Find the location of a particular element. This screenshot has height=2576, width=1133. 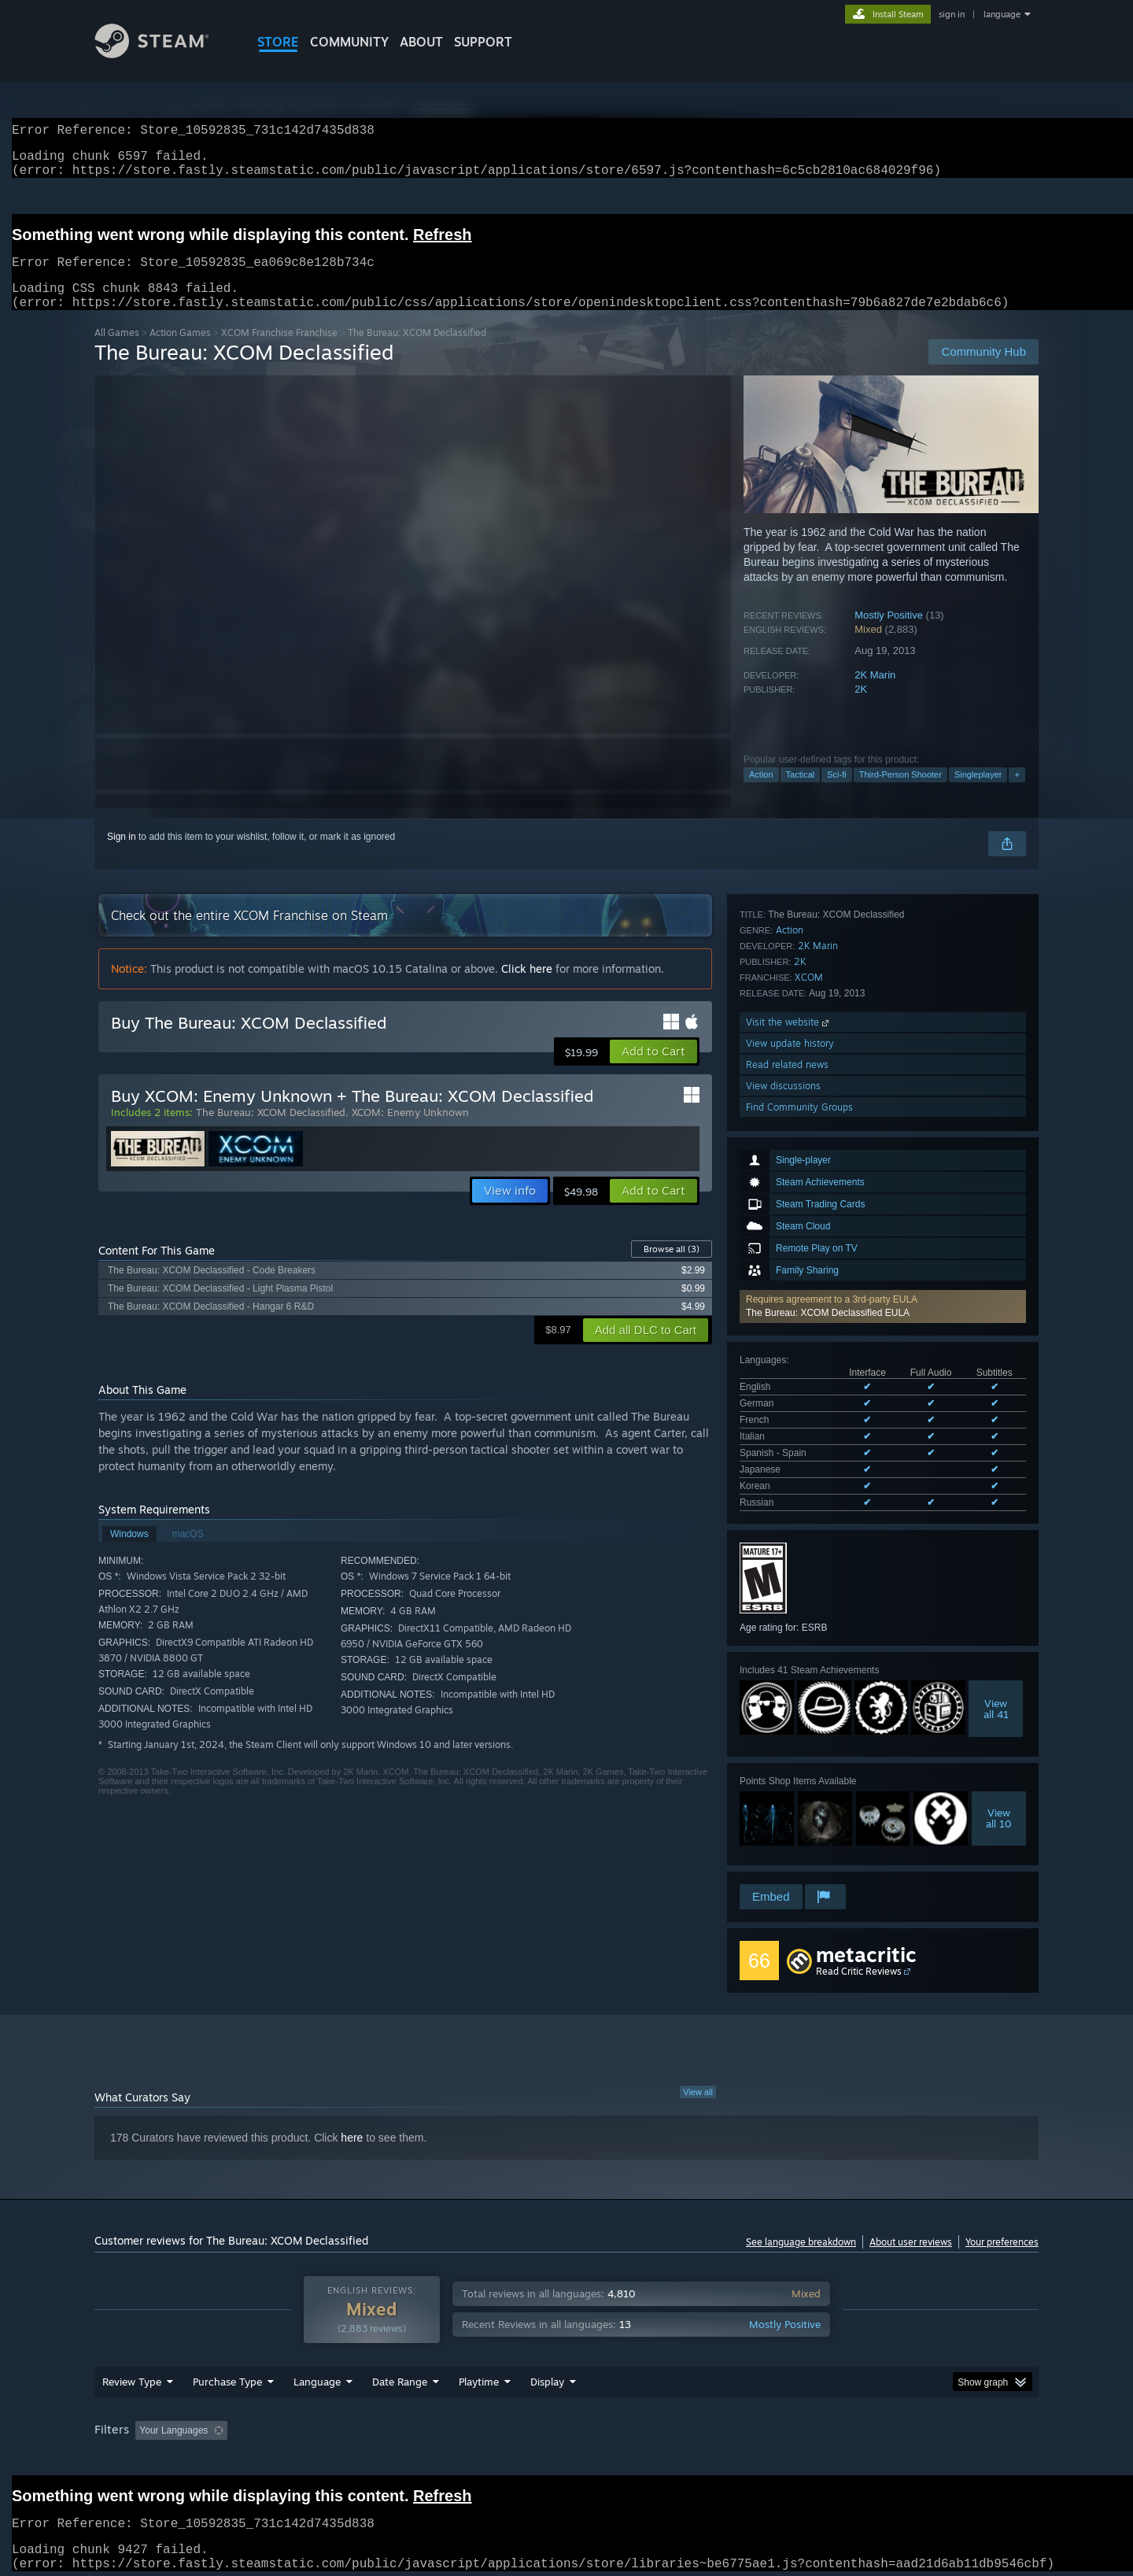

CPU: [button] is located at coordinates (780, 2425).